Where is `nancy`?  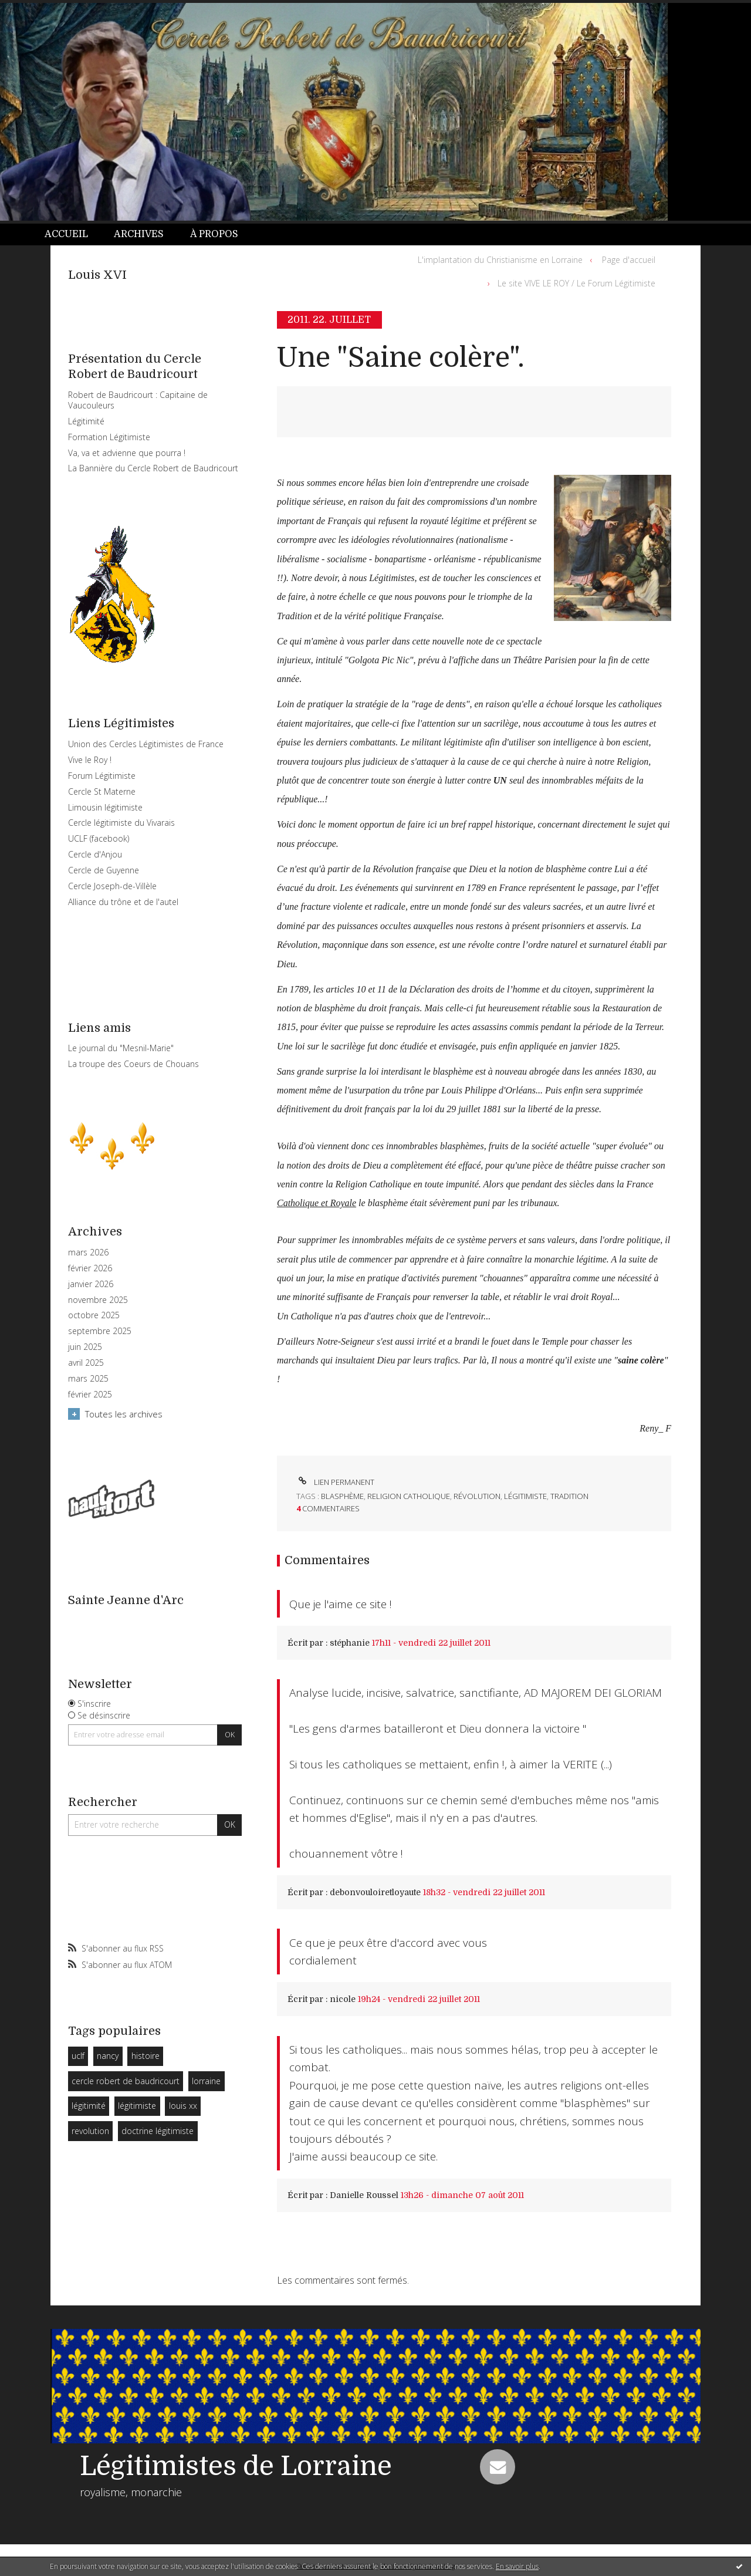
nancy is located at coordinates (108, 2055).